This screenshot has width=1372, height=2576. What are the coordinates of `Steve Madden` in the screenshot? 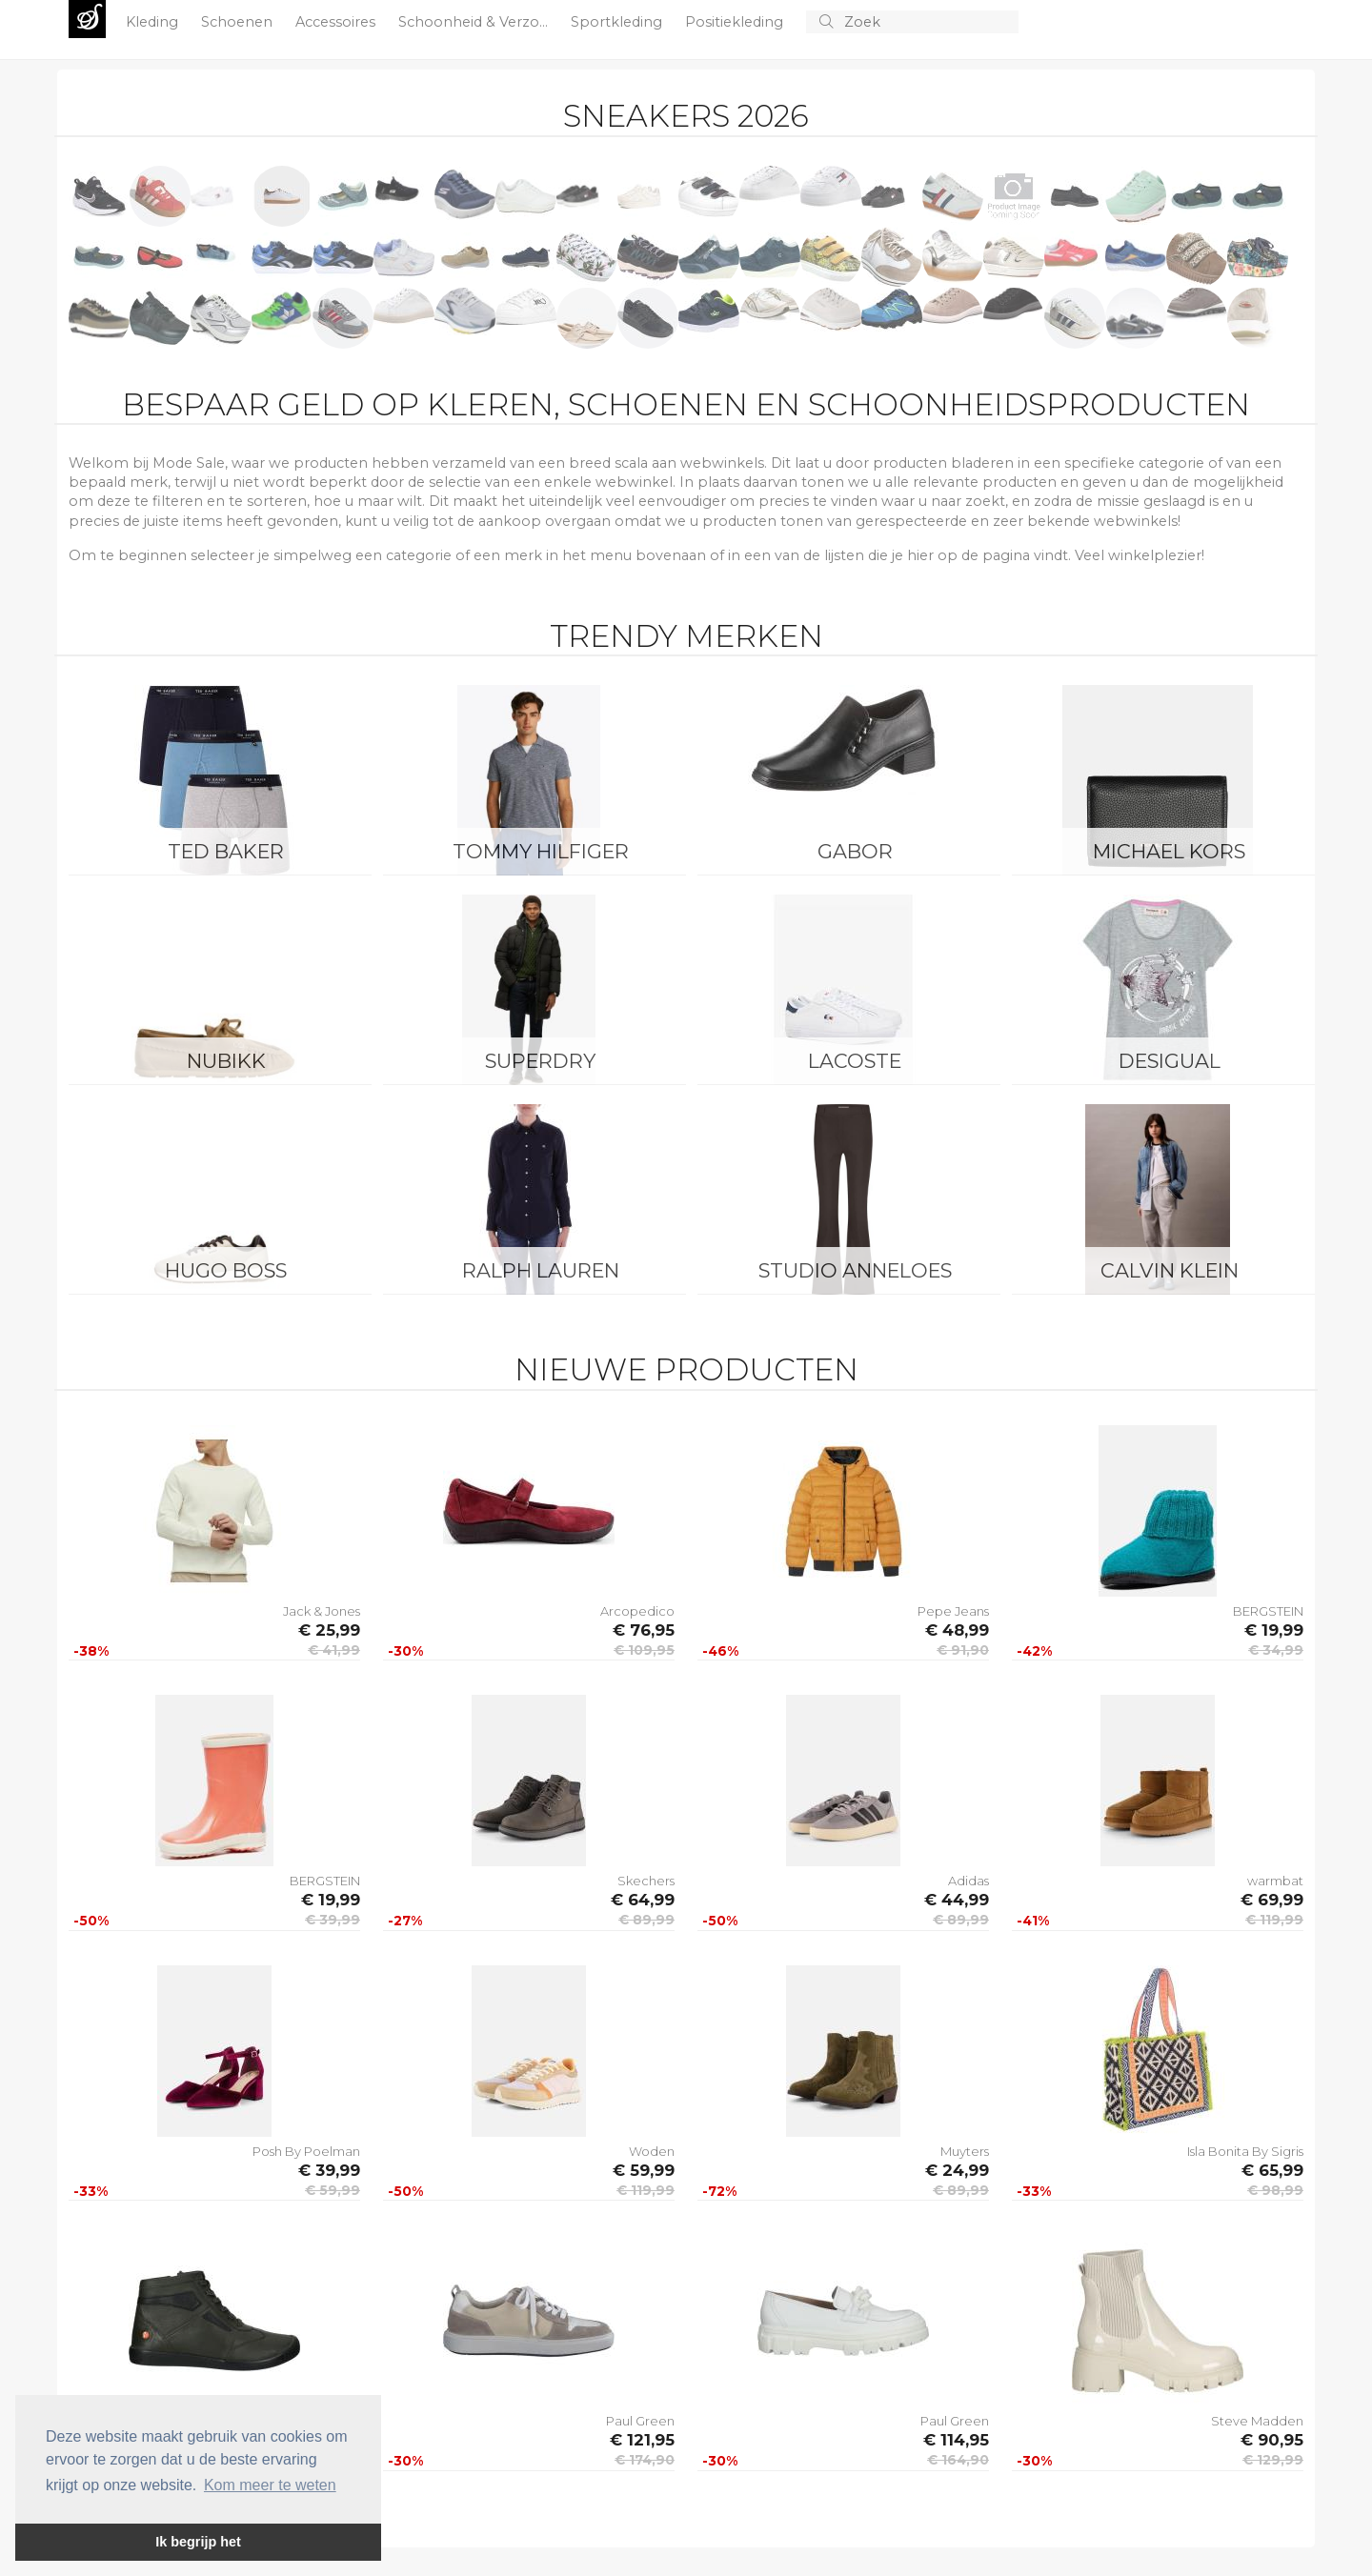 It's located at (1257, 2420).